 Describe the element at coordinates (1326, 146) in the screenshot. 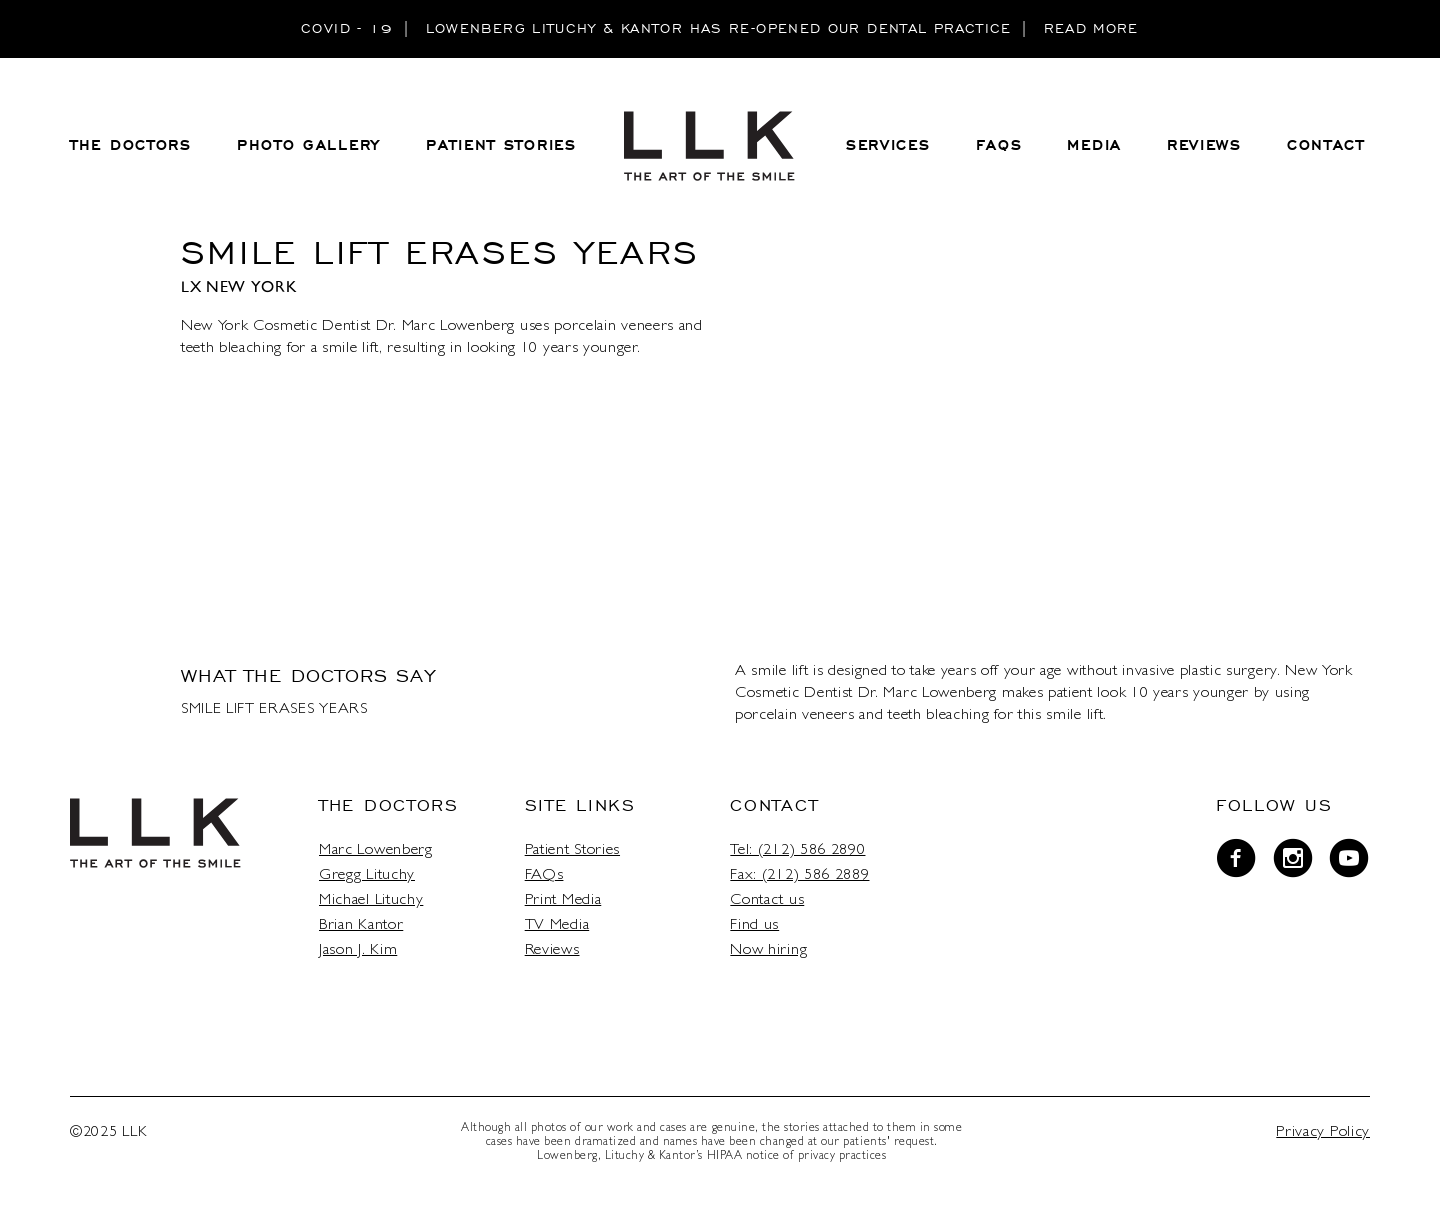

I see `CONTACT` at that location.